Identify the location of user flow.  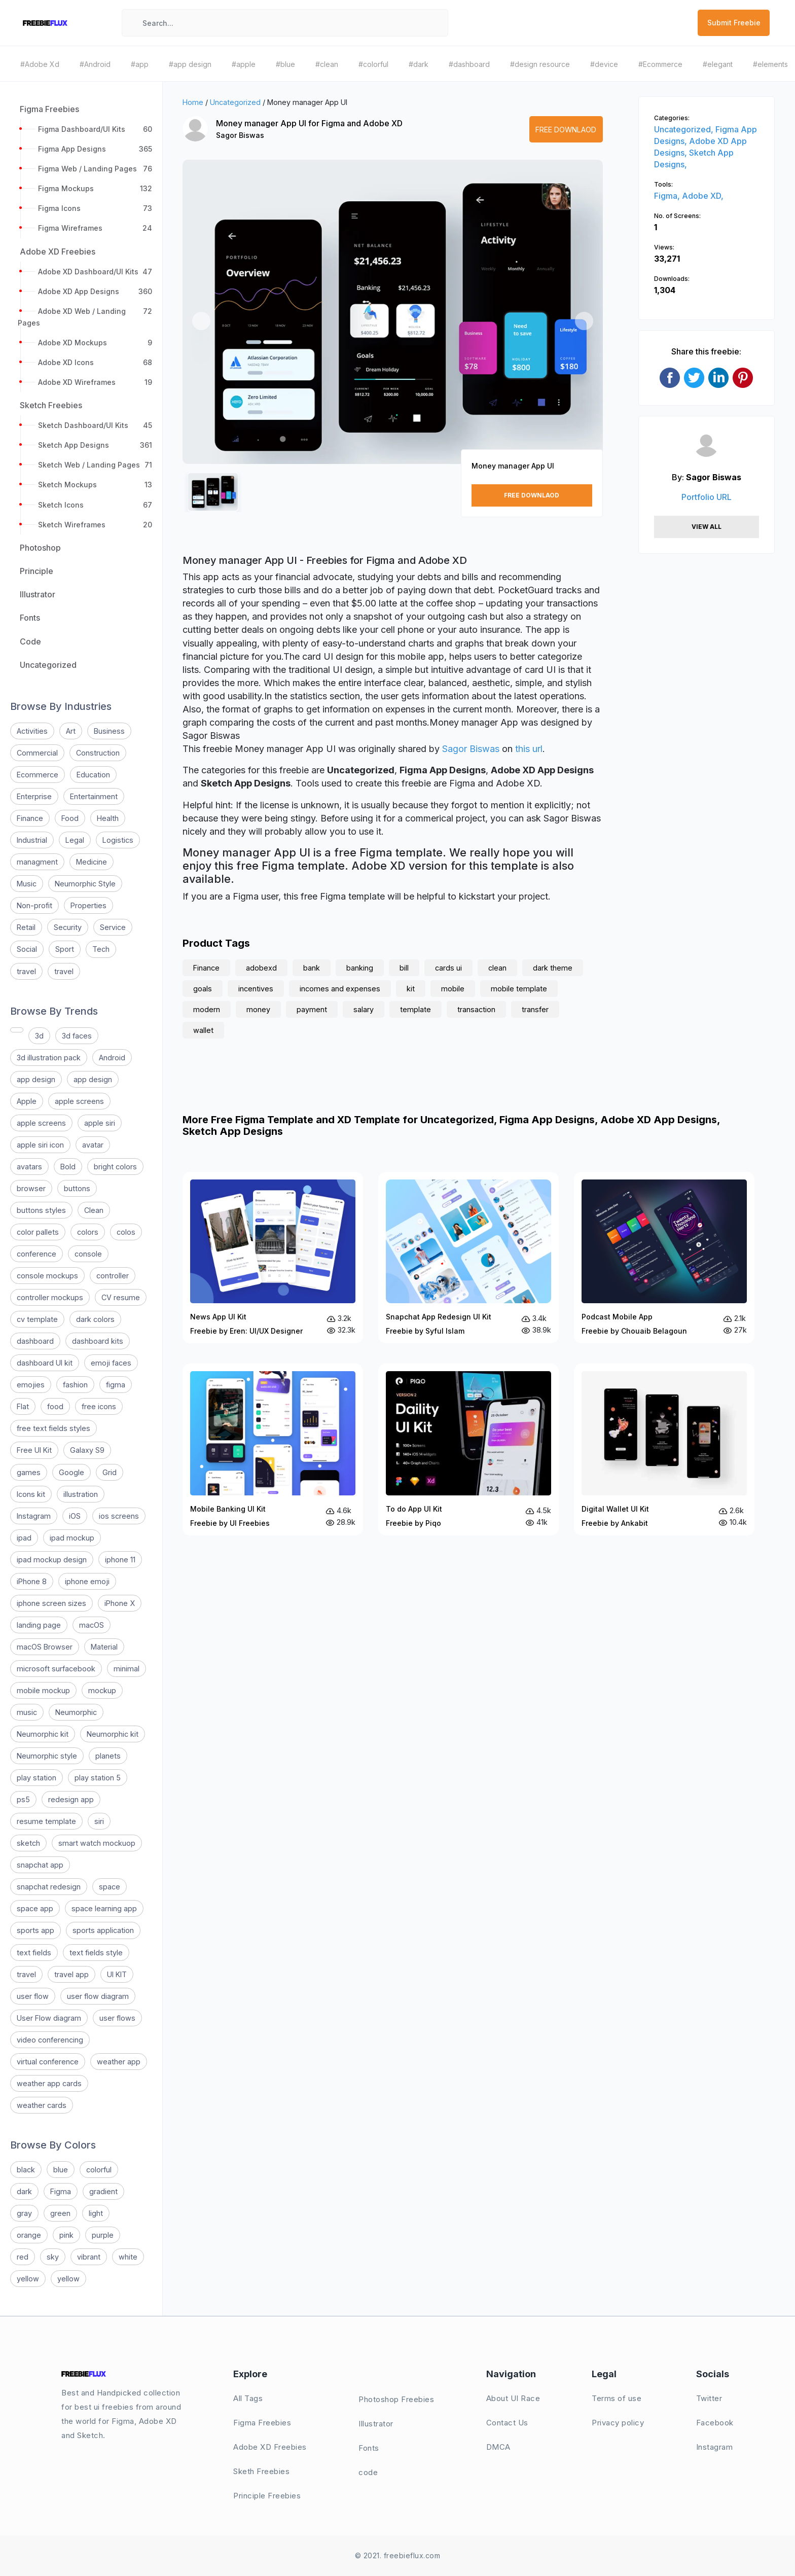
(33, 1996).